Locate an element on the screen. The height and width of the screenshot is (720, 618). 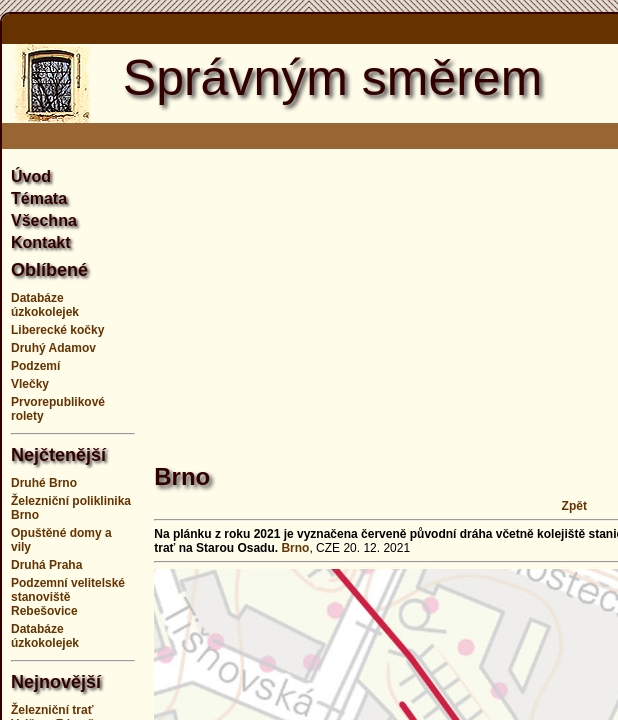
Druhá Praha is located at coordinates (46, 565).